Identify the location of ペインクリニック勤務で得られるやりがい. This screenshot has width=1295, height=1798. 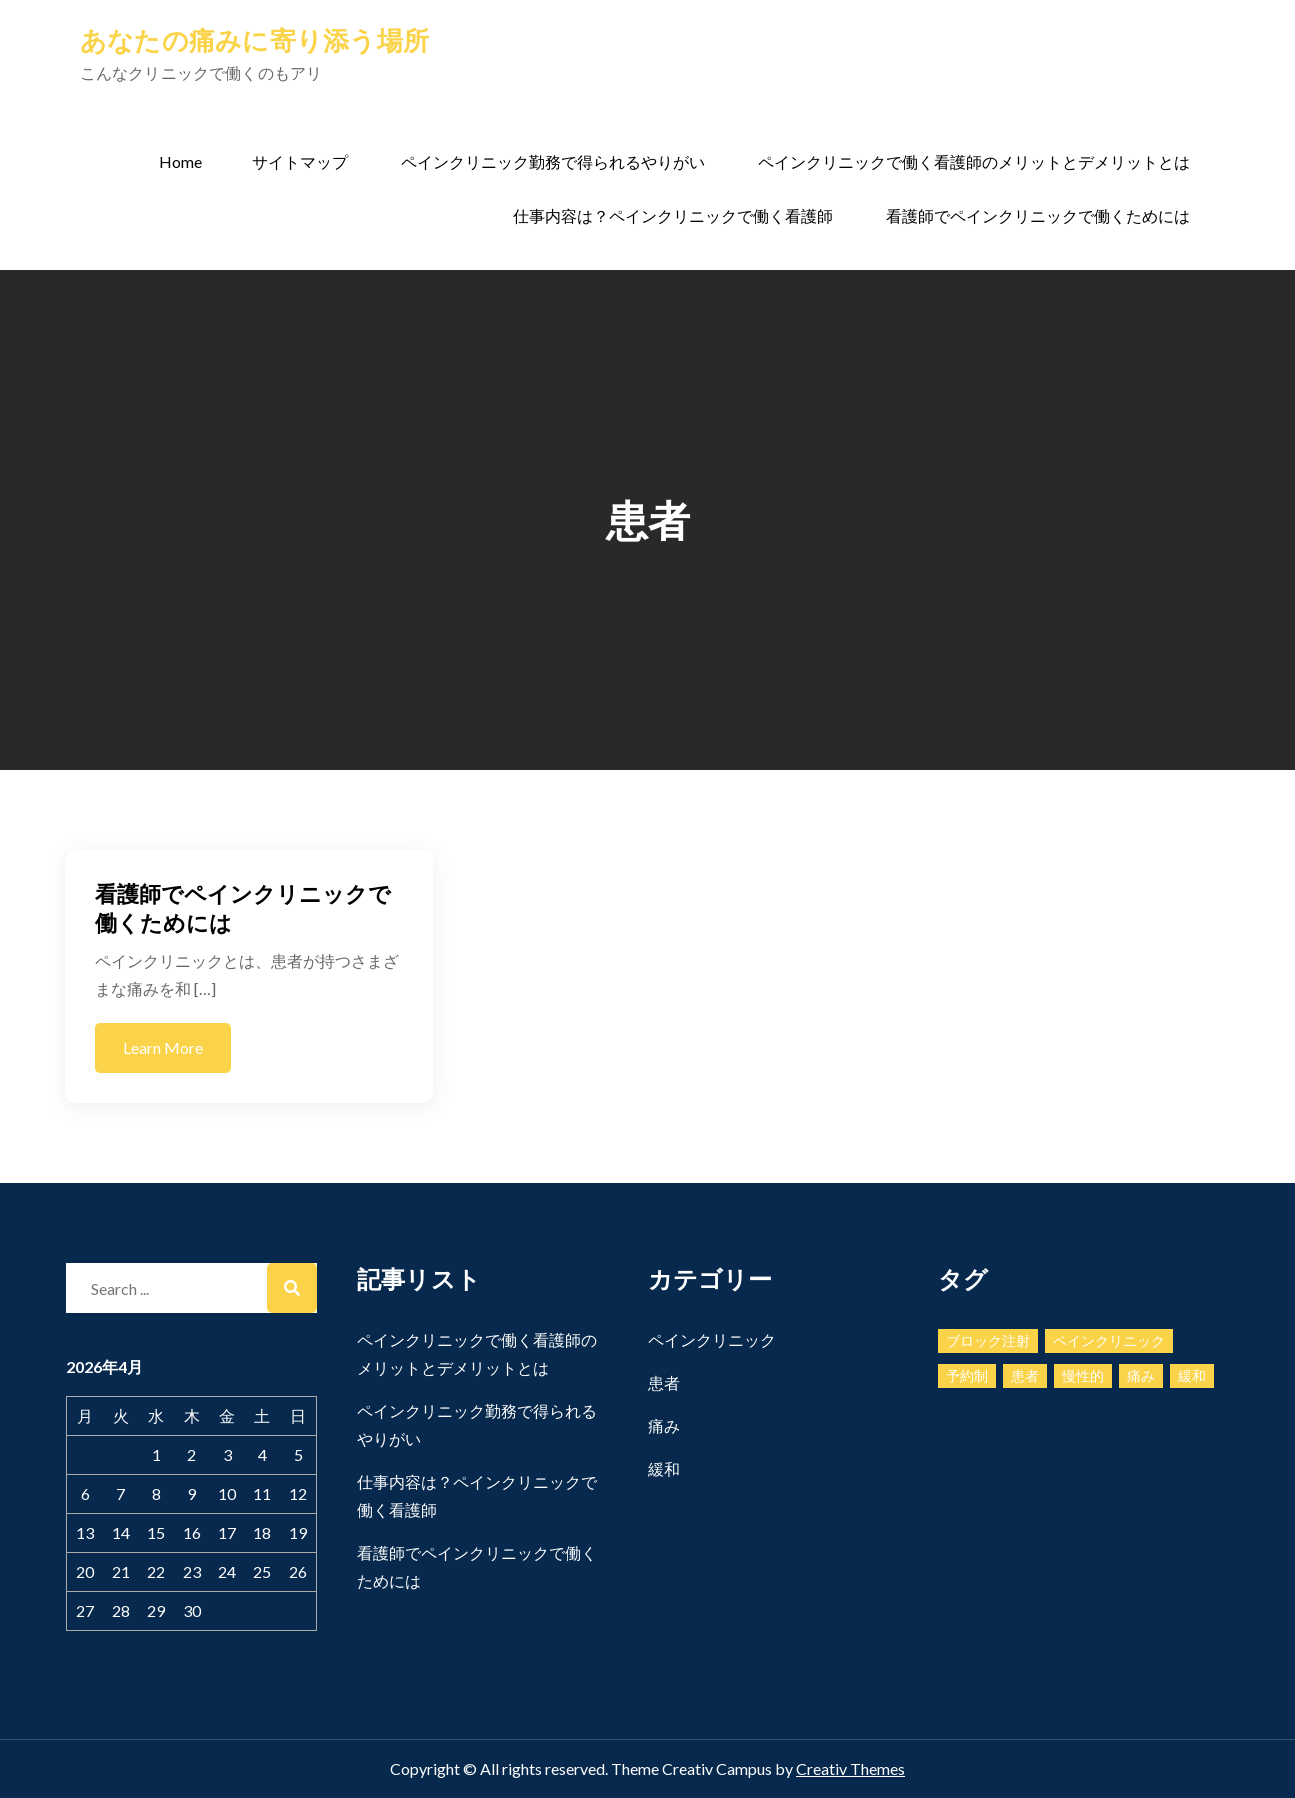
(553, 161).